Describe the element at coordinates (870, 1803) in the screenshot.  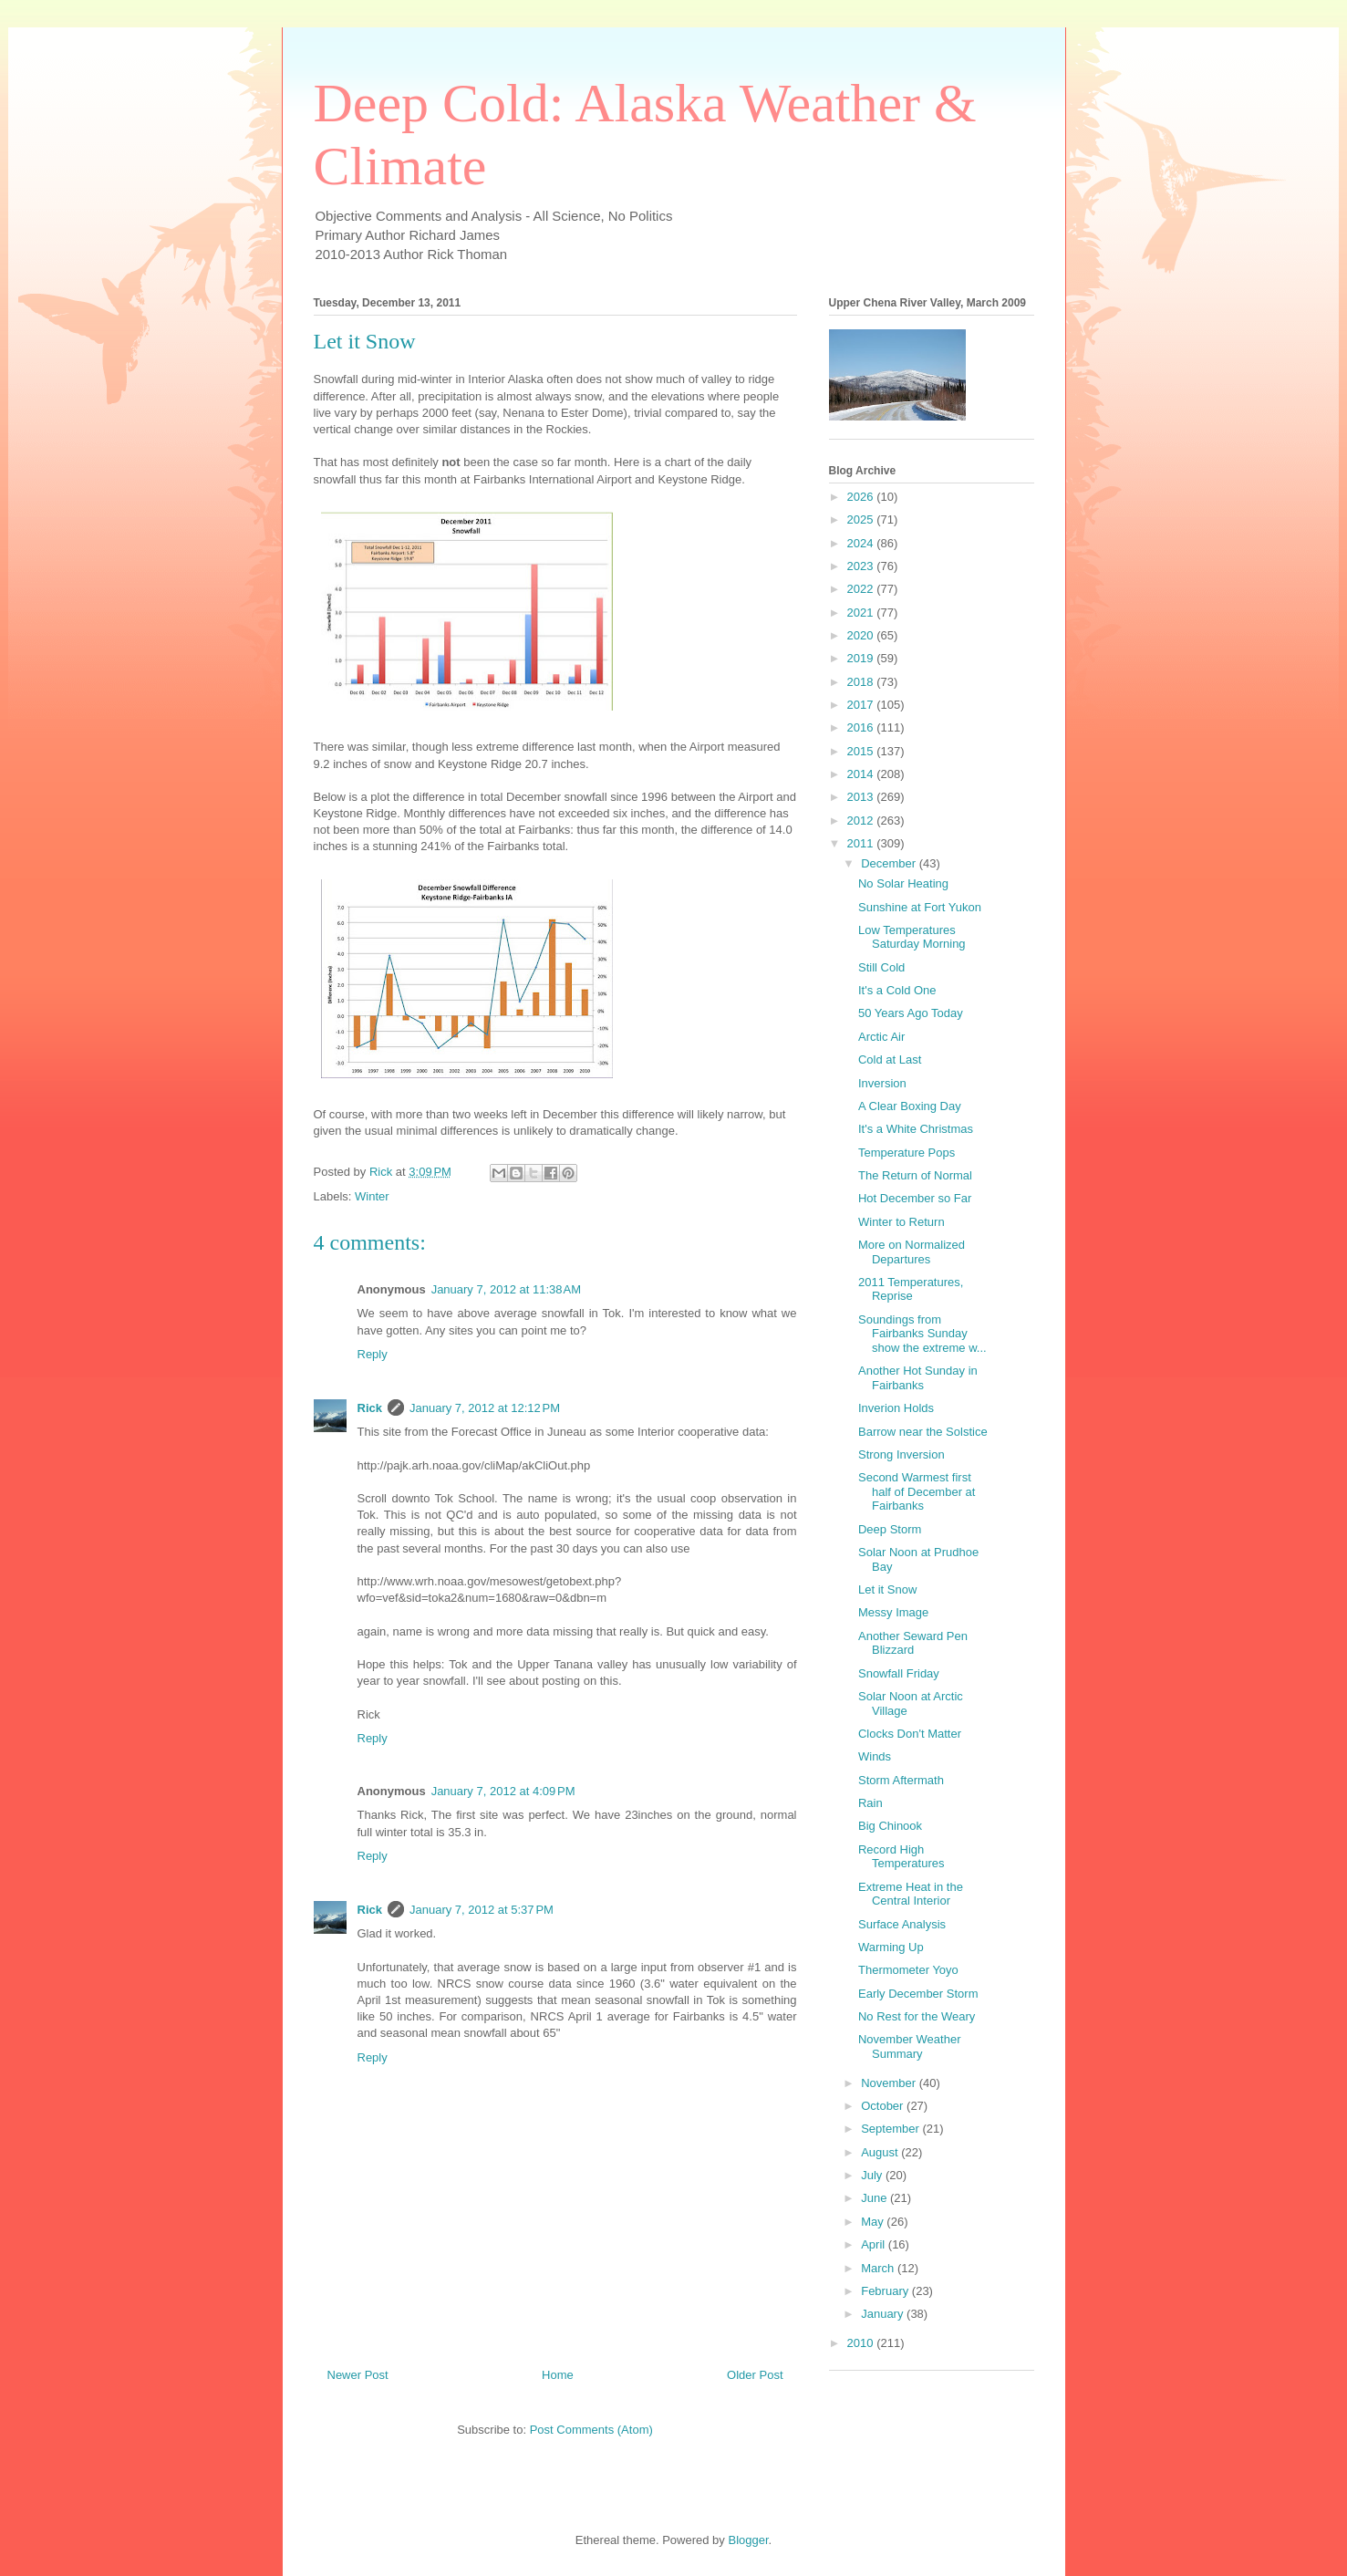
I see `Rain` at that location.